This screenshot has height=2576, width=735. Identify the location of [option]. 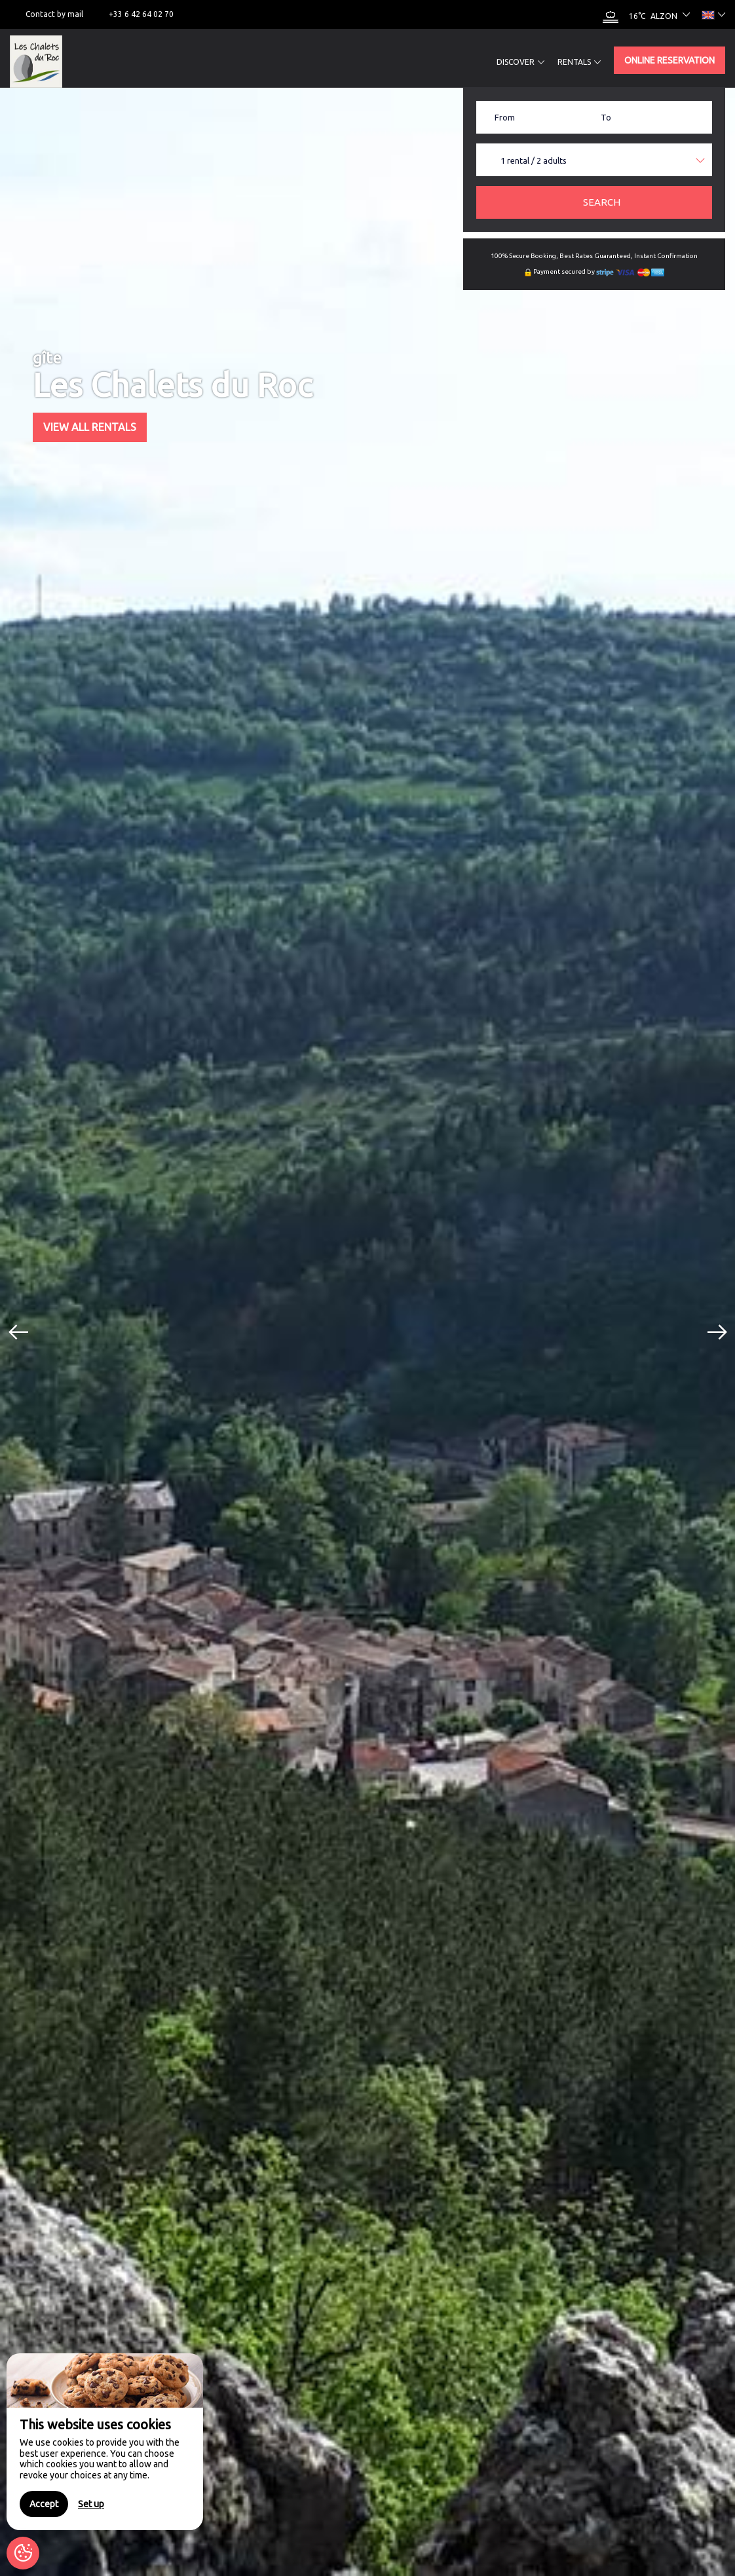
(367, 1332).